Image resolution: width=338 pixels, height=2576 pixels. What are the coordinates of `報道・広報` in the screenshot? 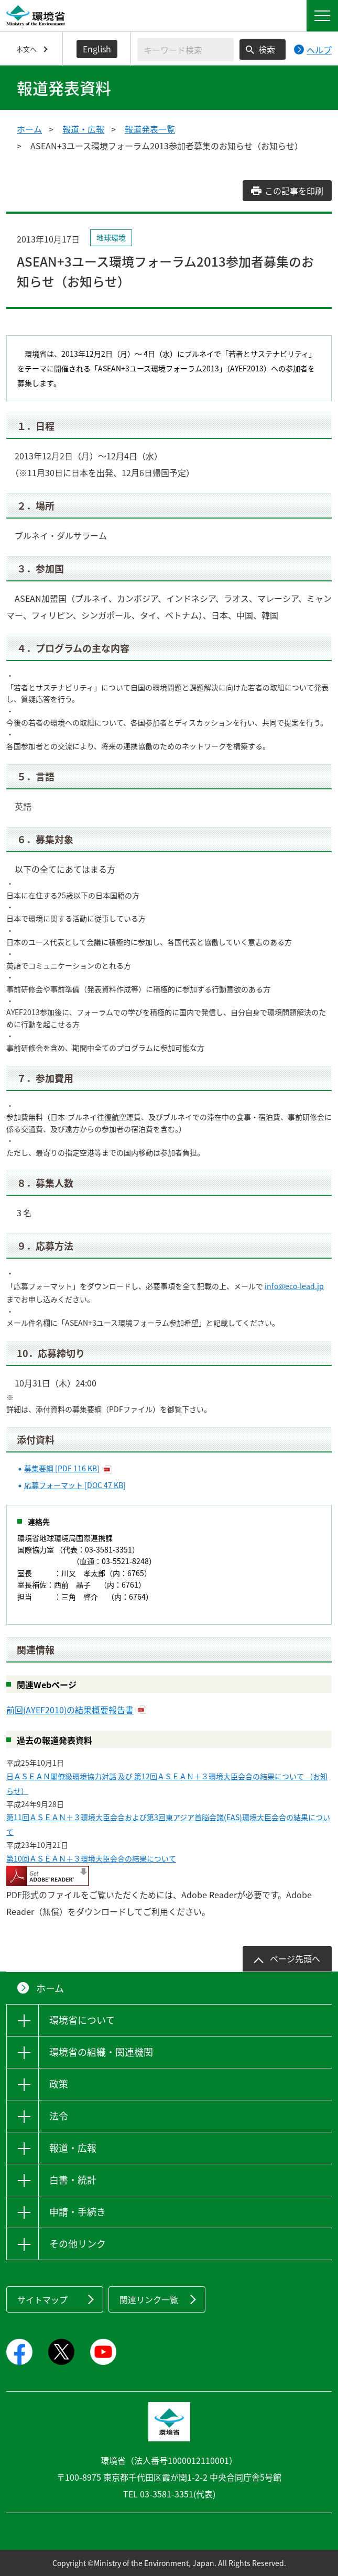 It's located at (83, 129).